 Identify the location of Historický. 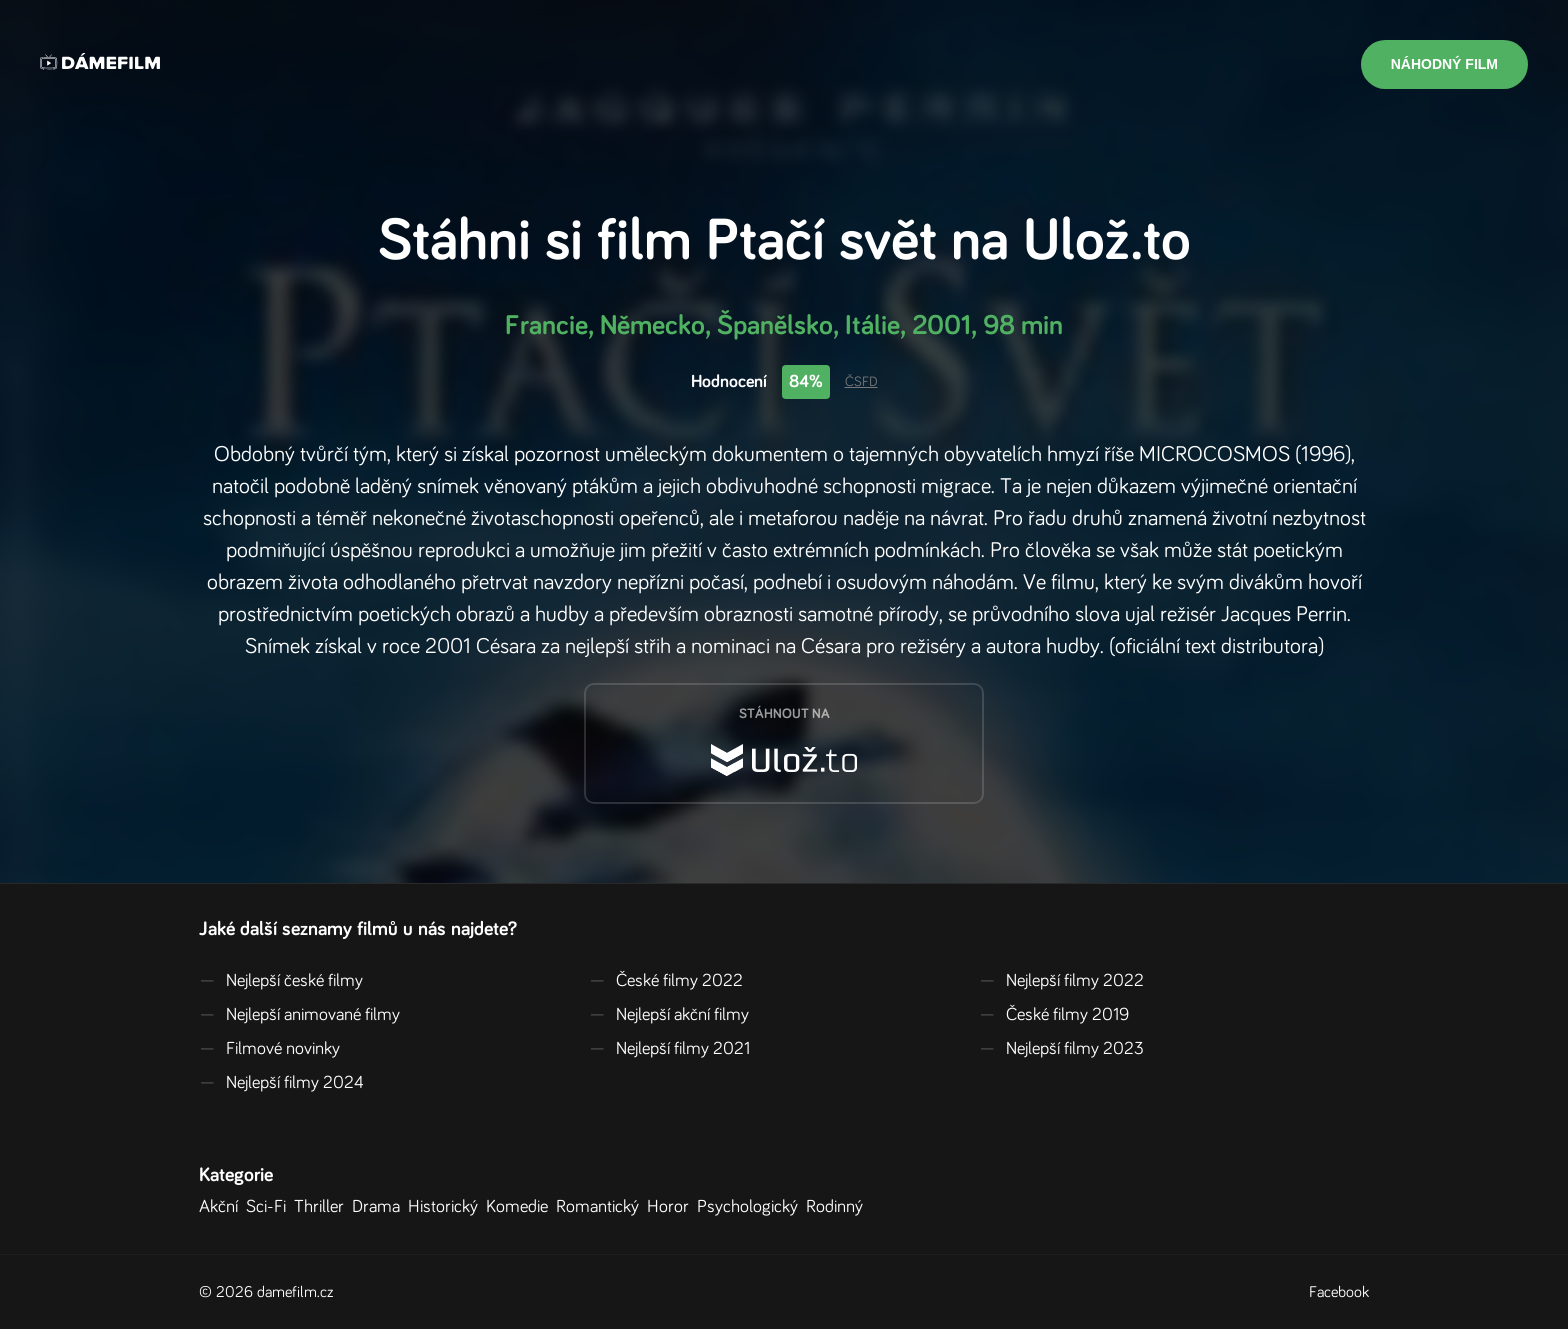
(447, 1207).